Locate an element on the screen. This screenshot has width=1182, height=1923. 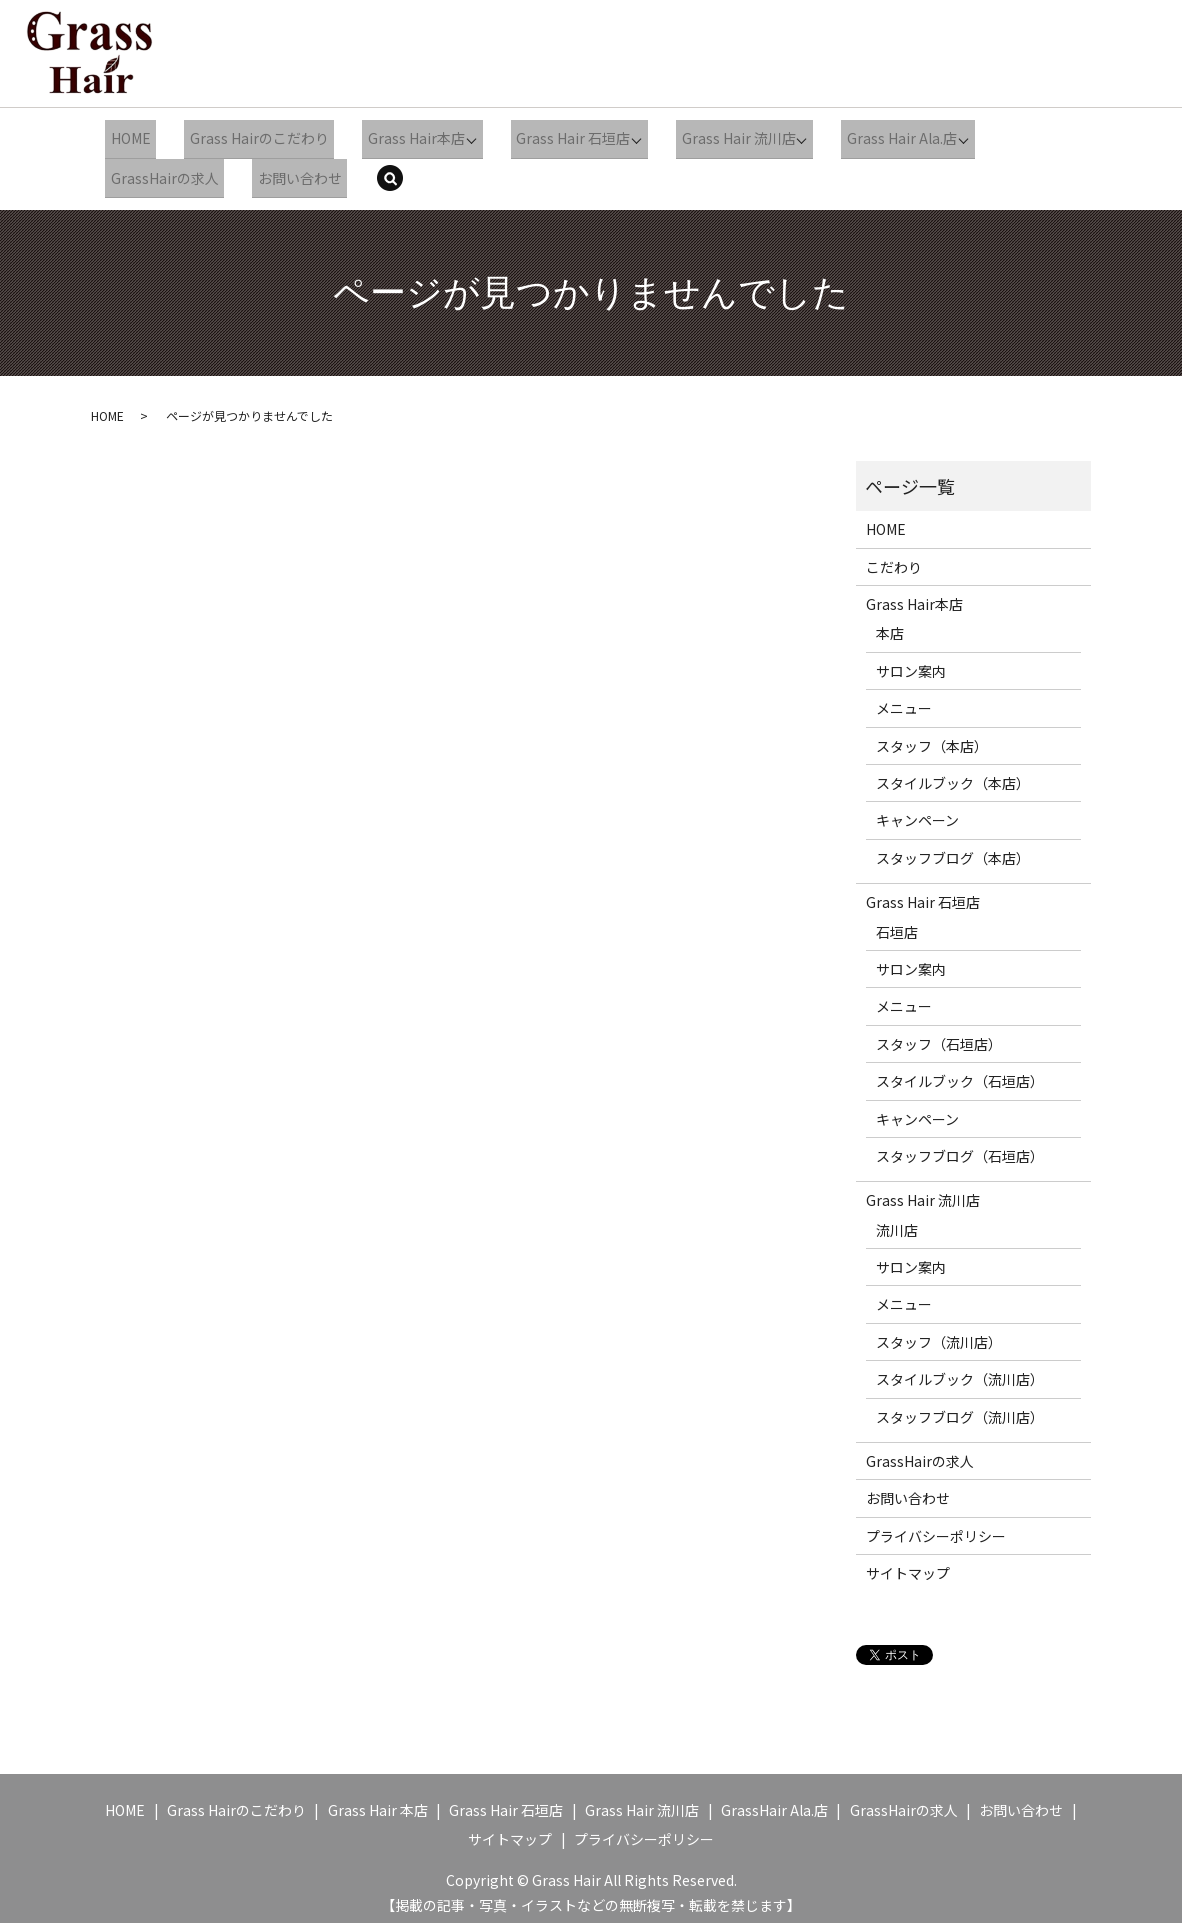
Grass Hair Ala.店 is located at coordinates (874, 136).